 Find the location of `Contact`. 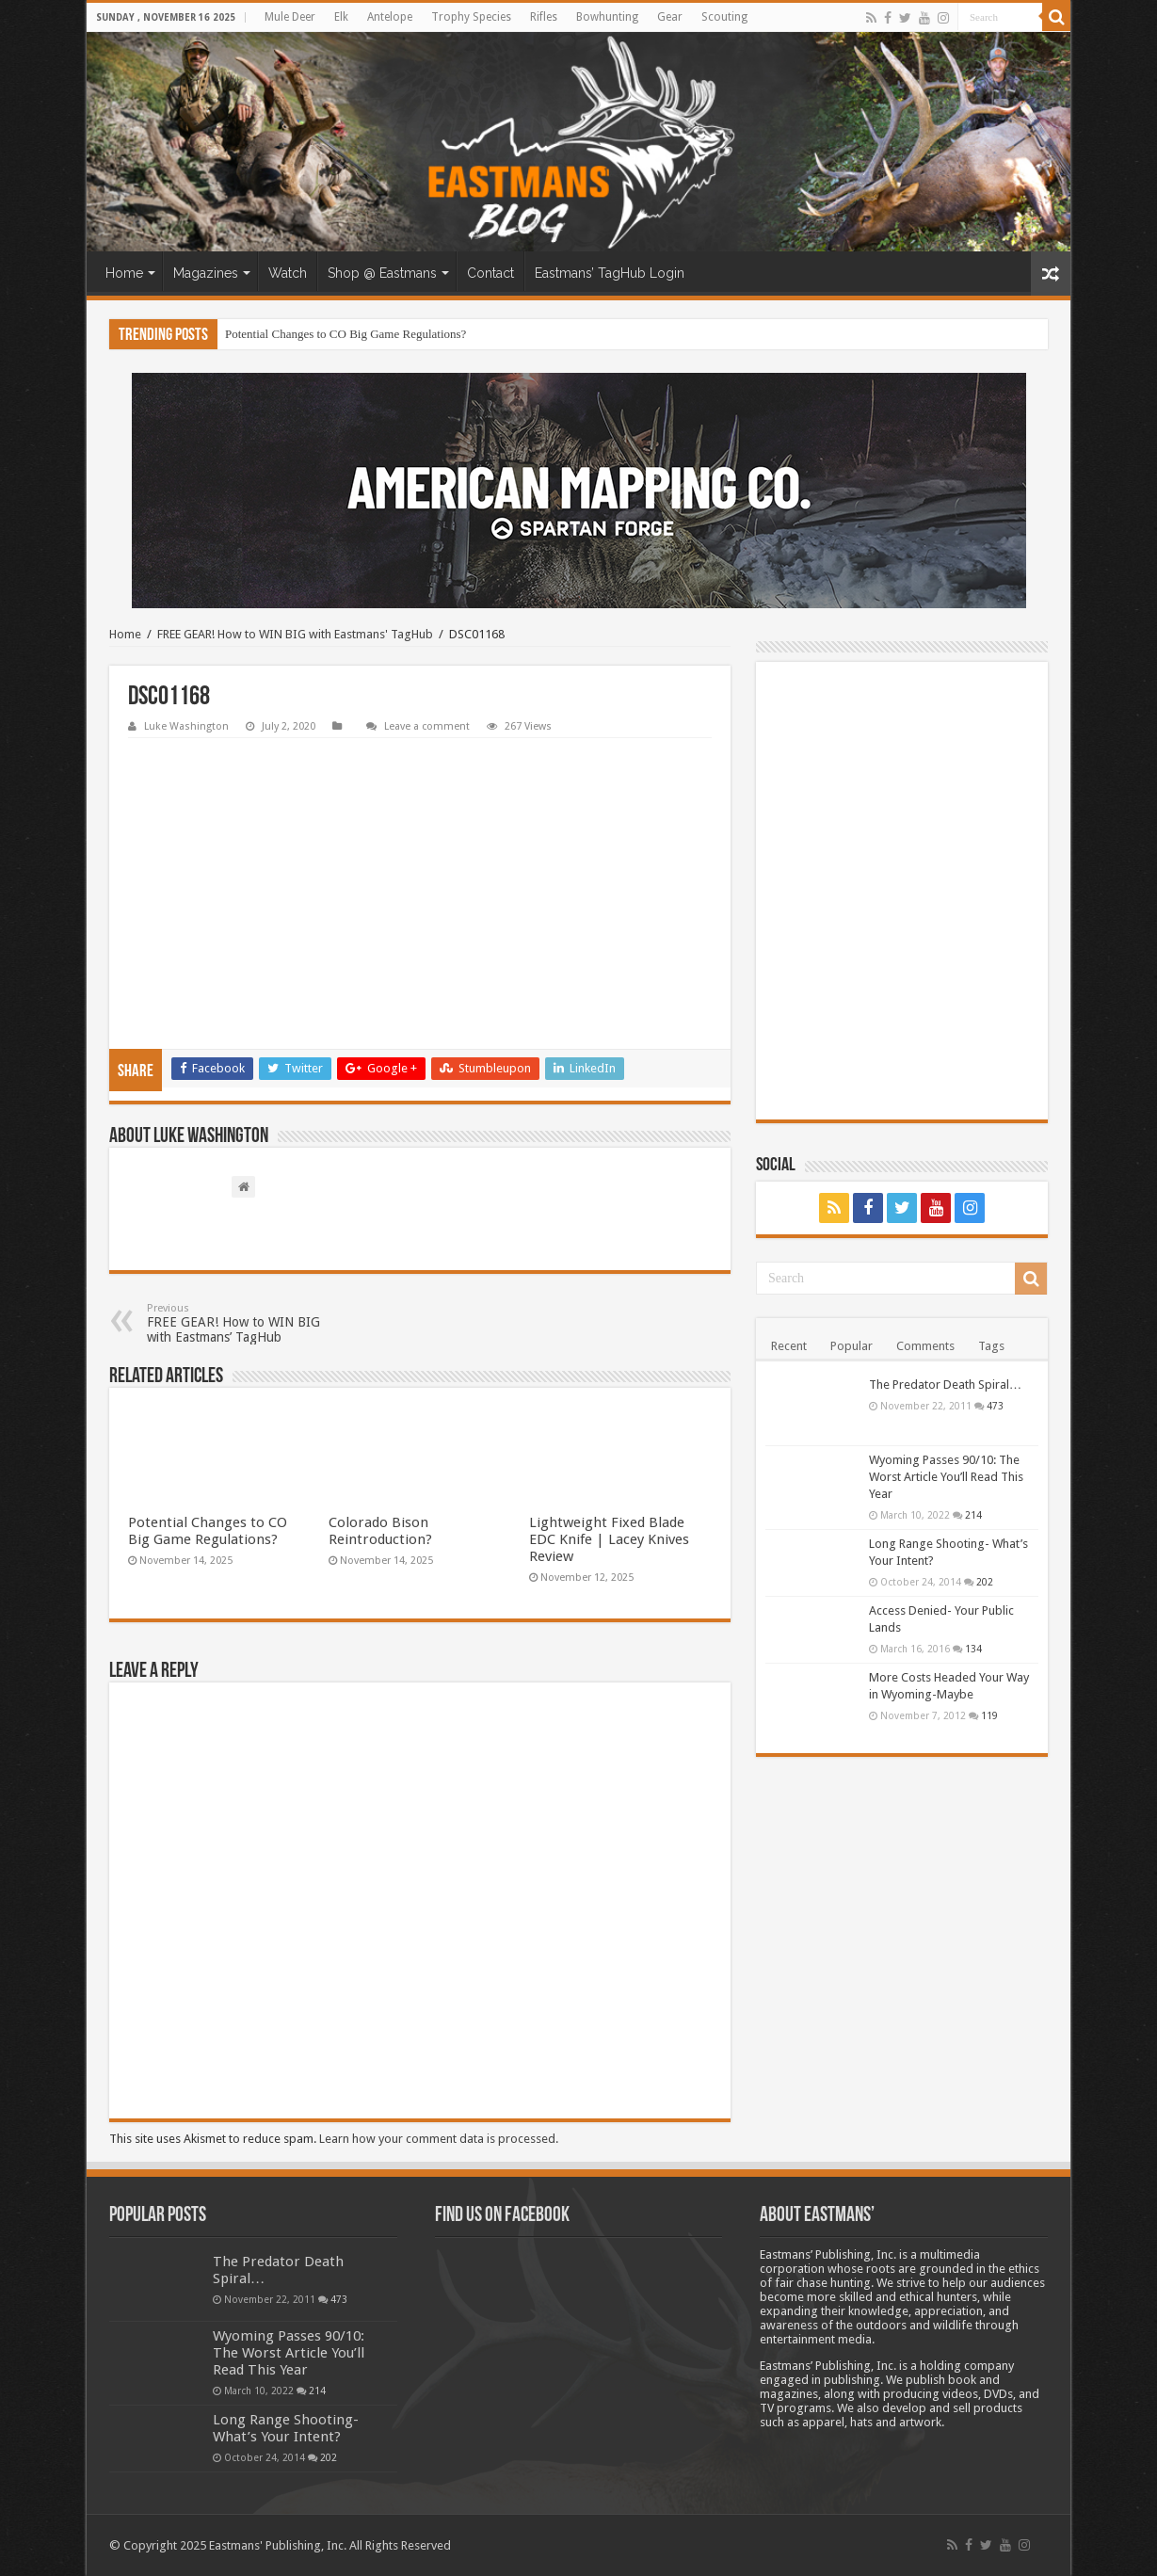

Contact is located at coordinates (490, 273).